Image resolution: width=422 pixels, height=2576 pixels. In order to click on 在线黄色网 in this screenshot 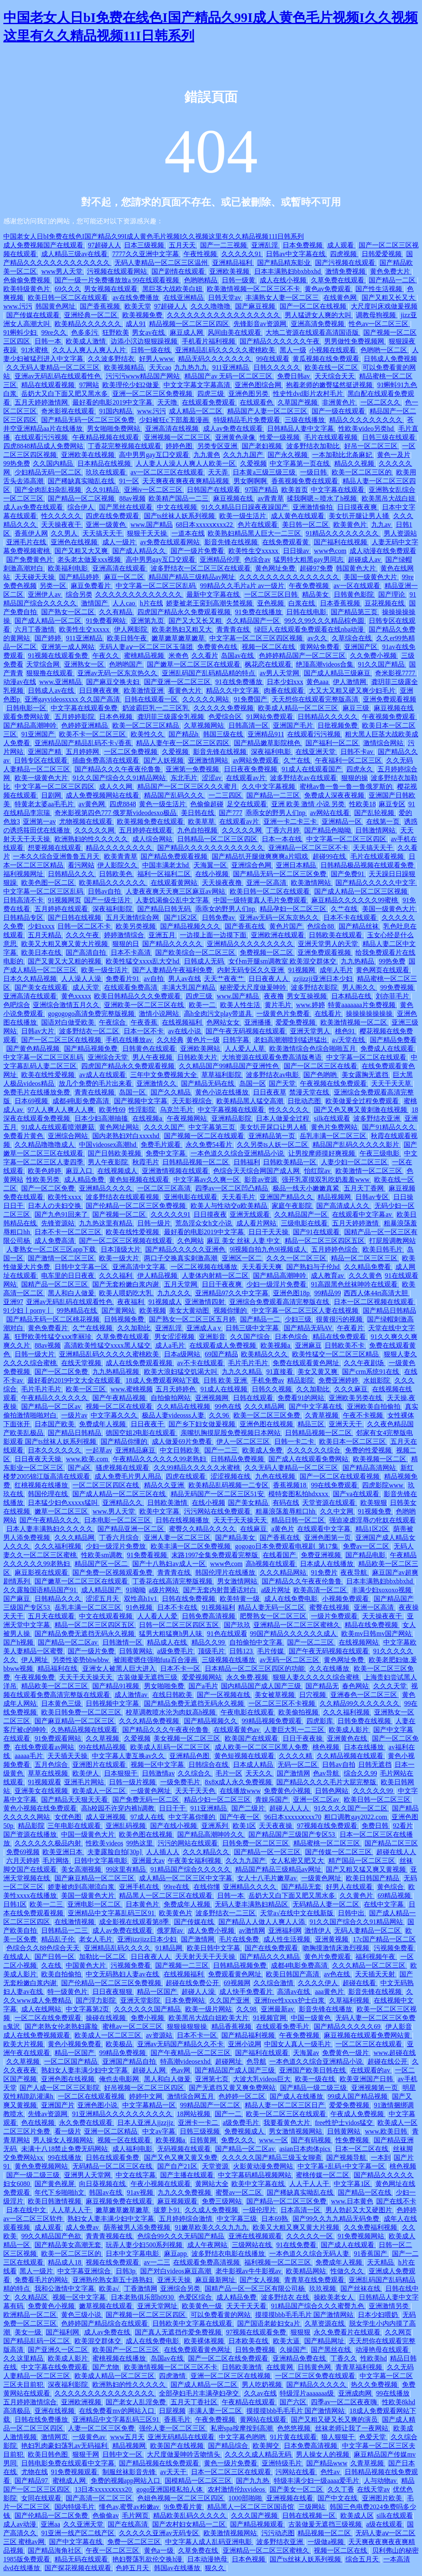, I will do `click(340, 297)`.